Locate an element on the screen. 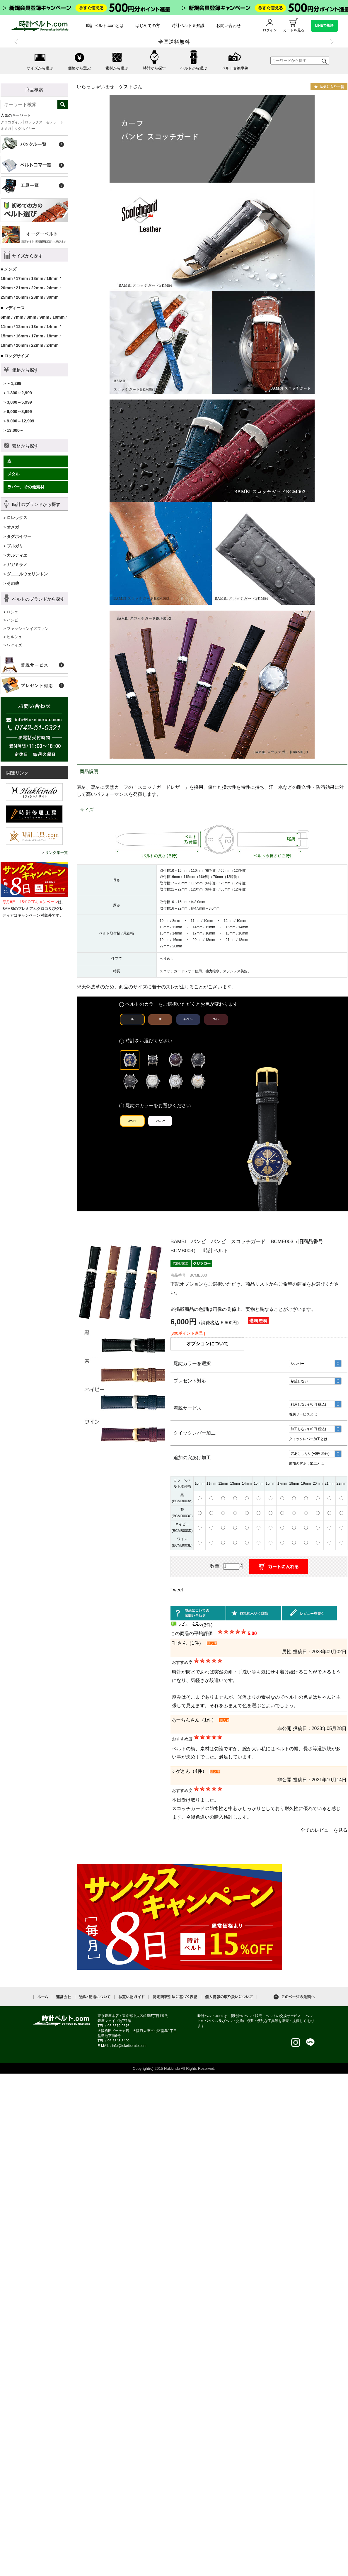  全てのレビューを見る is located at coordinates (324, 1830).